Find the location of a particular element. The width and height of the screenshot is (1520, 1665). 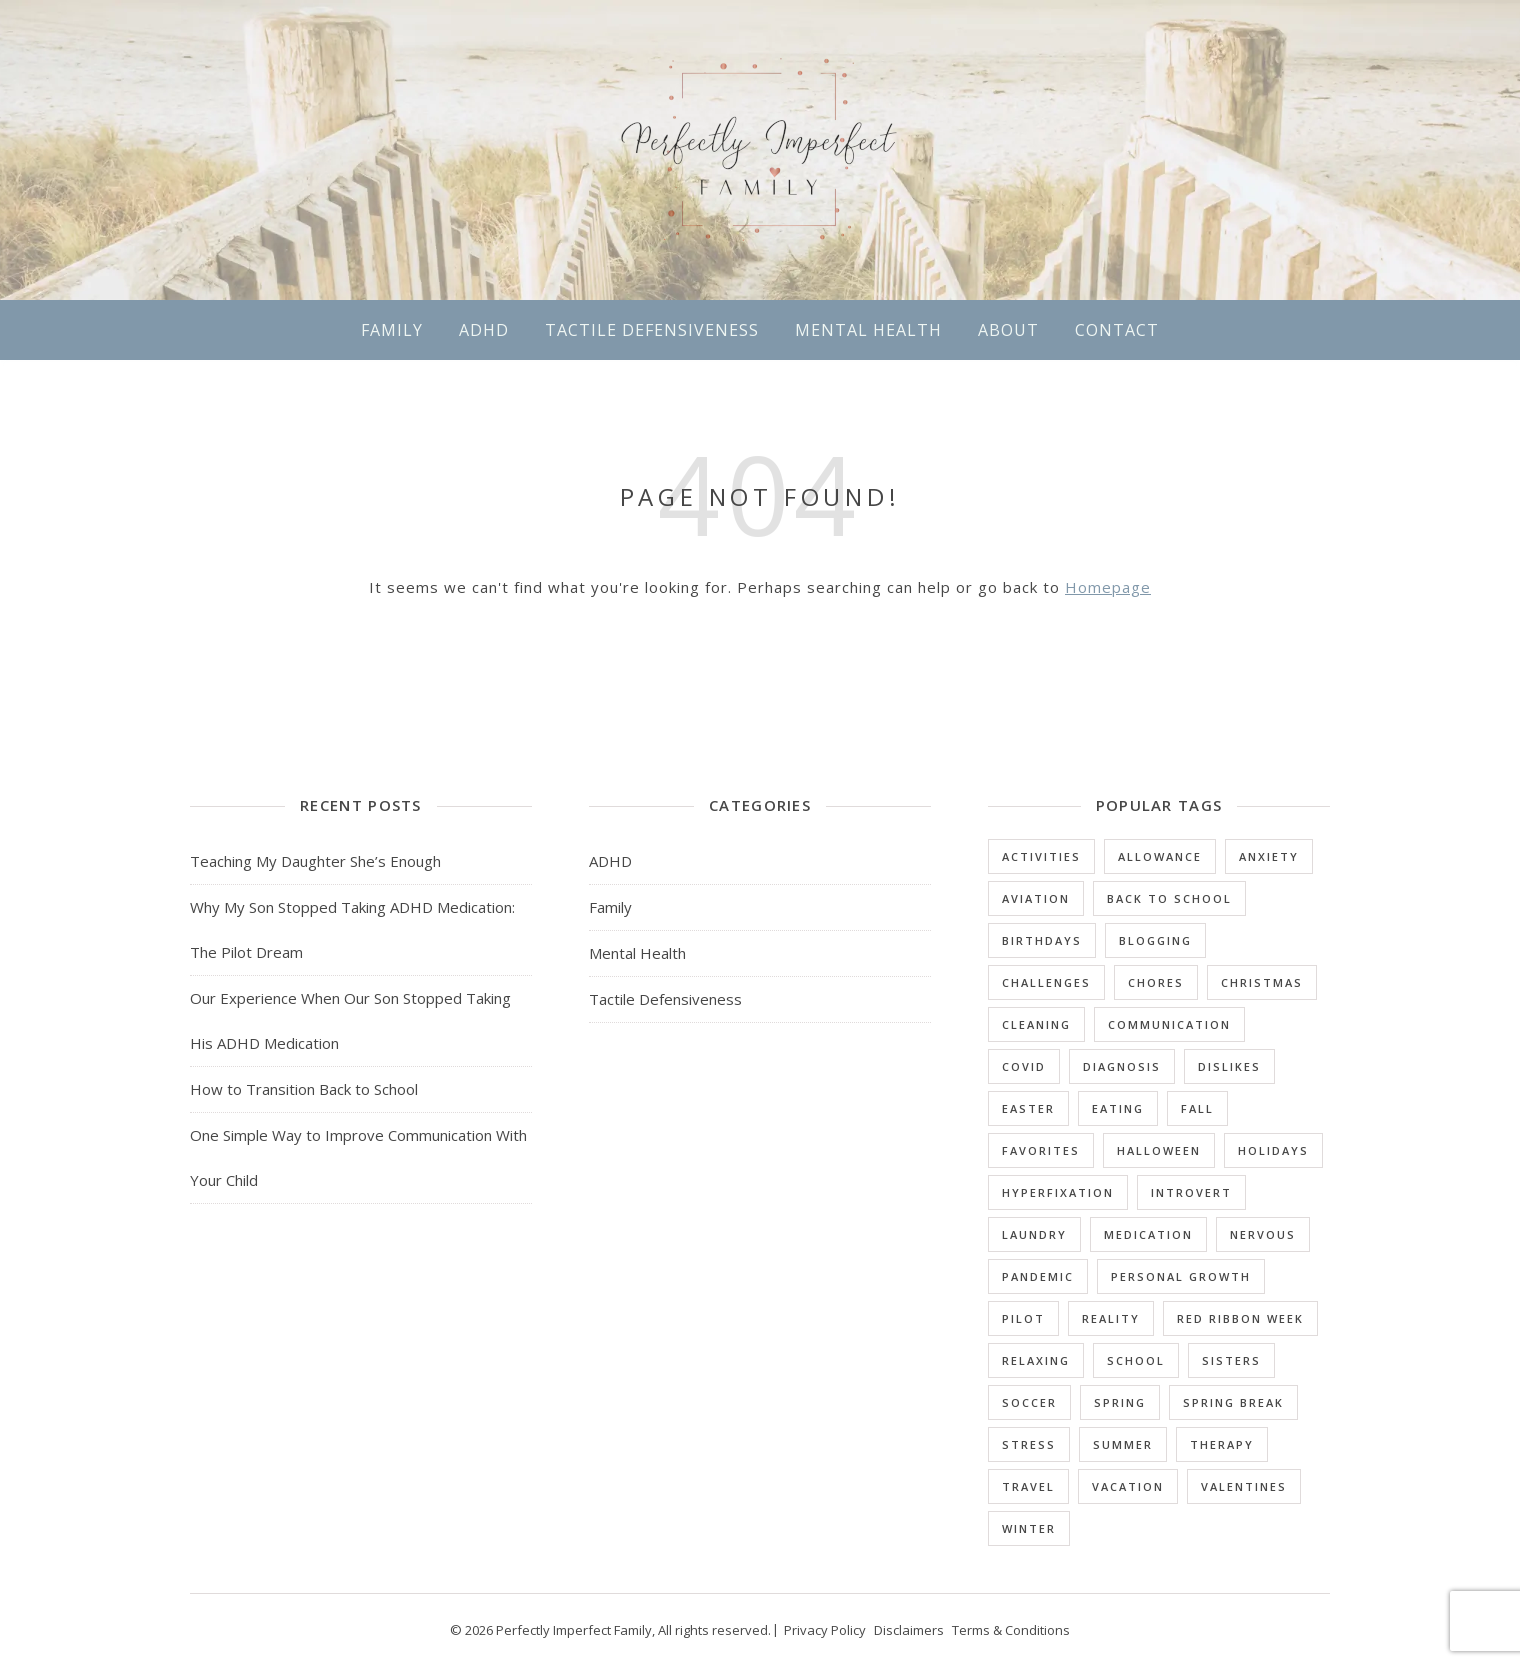

Pilot [Pilot (1 item)] is located at coordinates (1023, 1318).